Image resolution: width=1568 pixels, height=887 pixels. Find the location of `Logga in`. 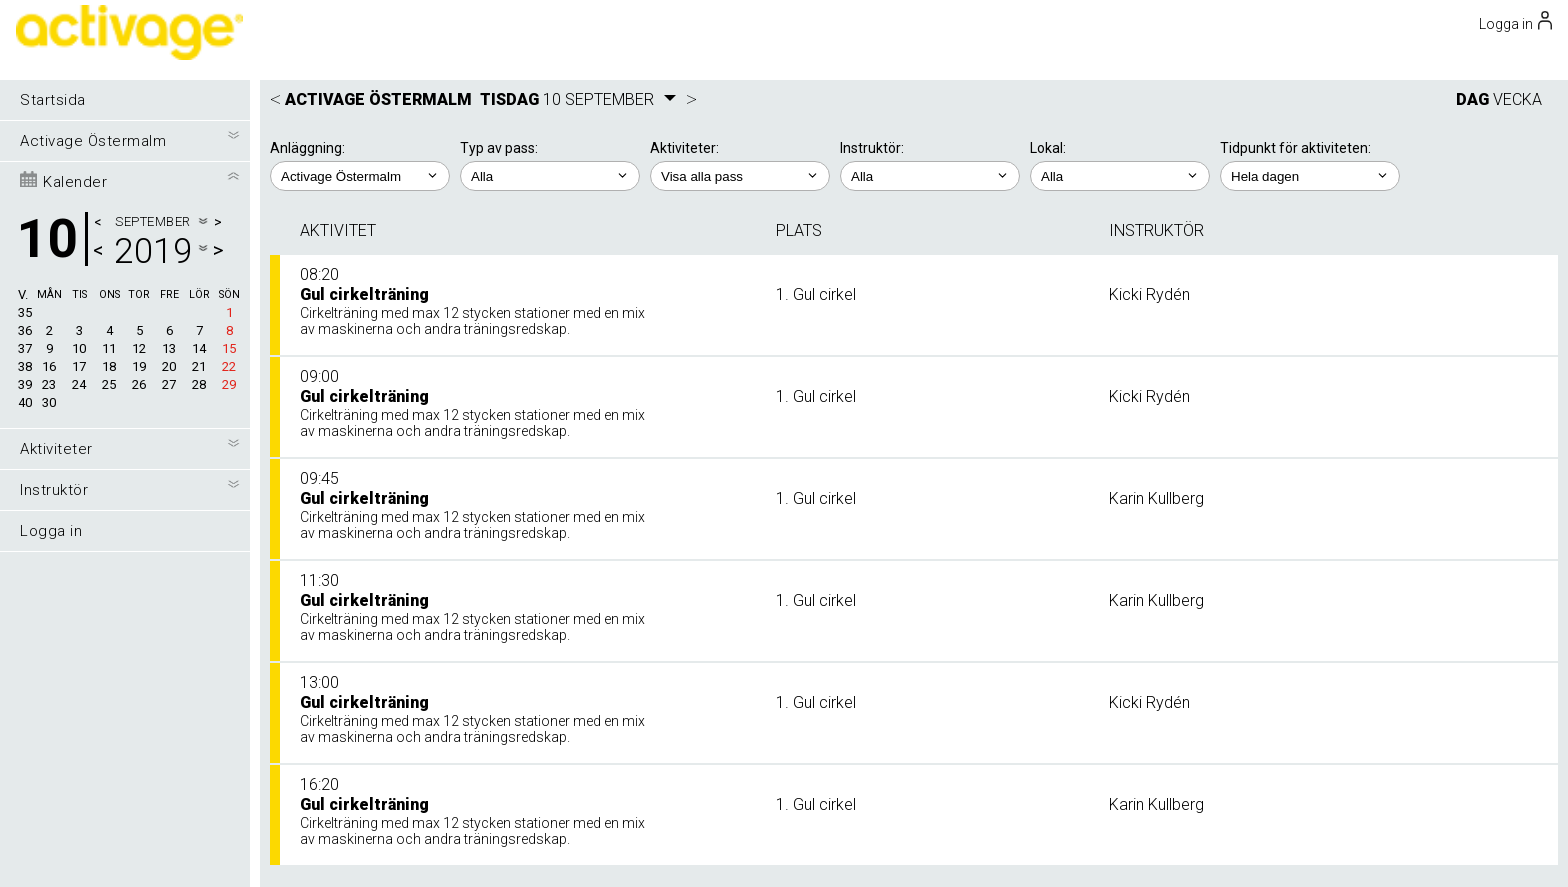

Logga in is located at coordinates (51, 531).